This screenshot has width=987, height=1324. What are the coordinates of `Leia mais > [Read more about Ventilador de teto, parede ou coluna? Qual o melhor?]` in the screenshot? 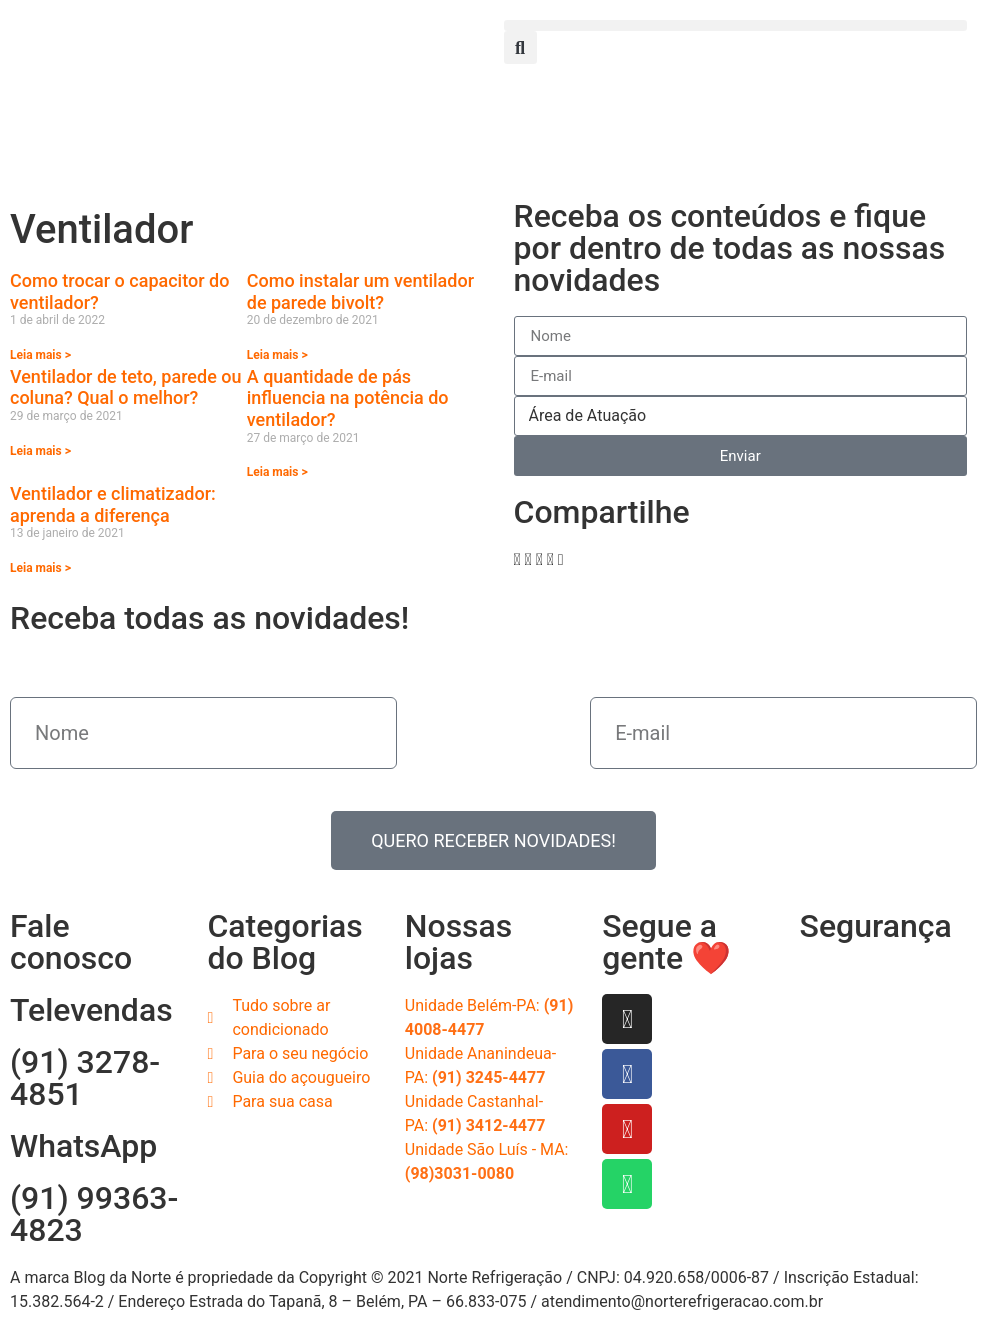 It's located at (40, 451).